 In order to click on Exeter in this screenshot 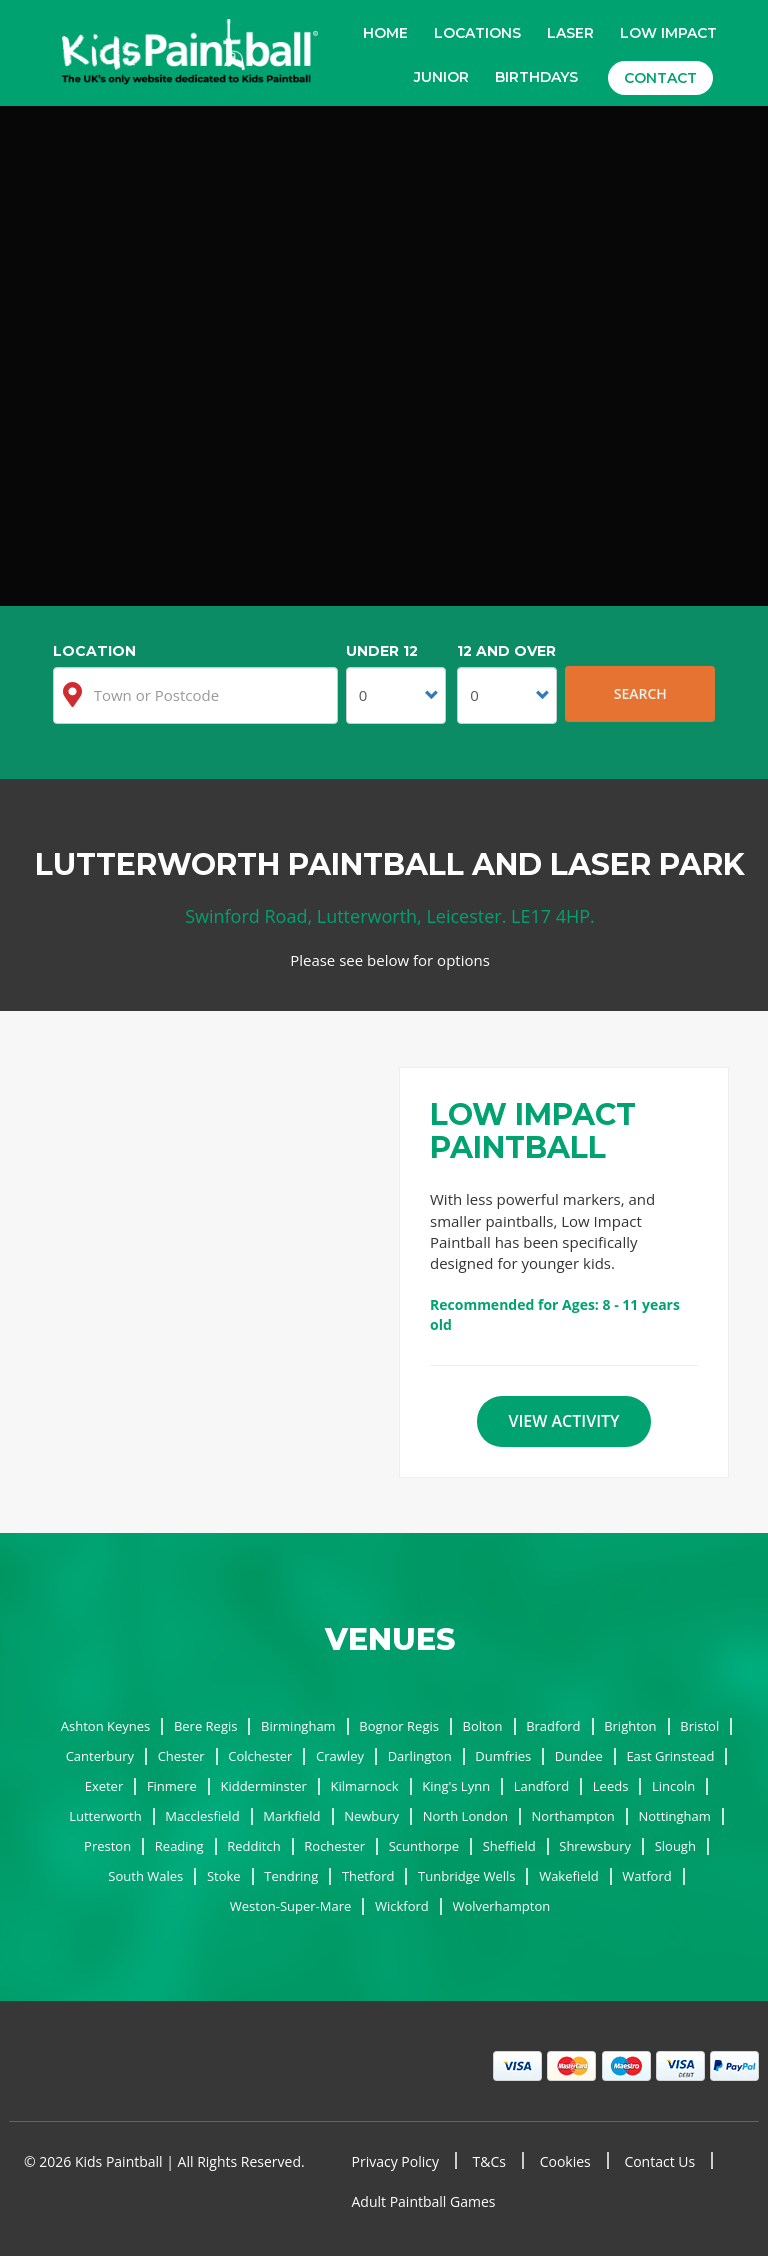, I will do `click(104, 1786)`.